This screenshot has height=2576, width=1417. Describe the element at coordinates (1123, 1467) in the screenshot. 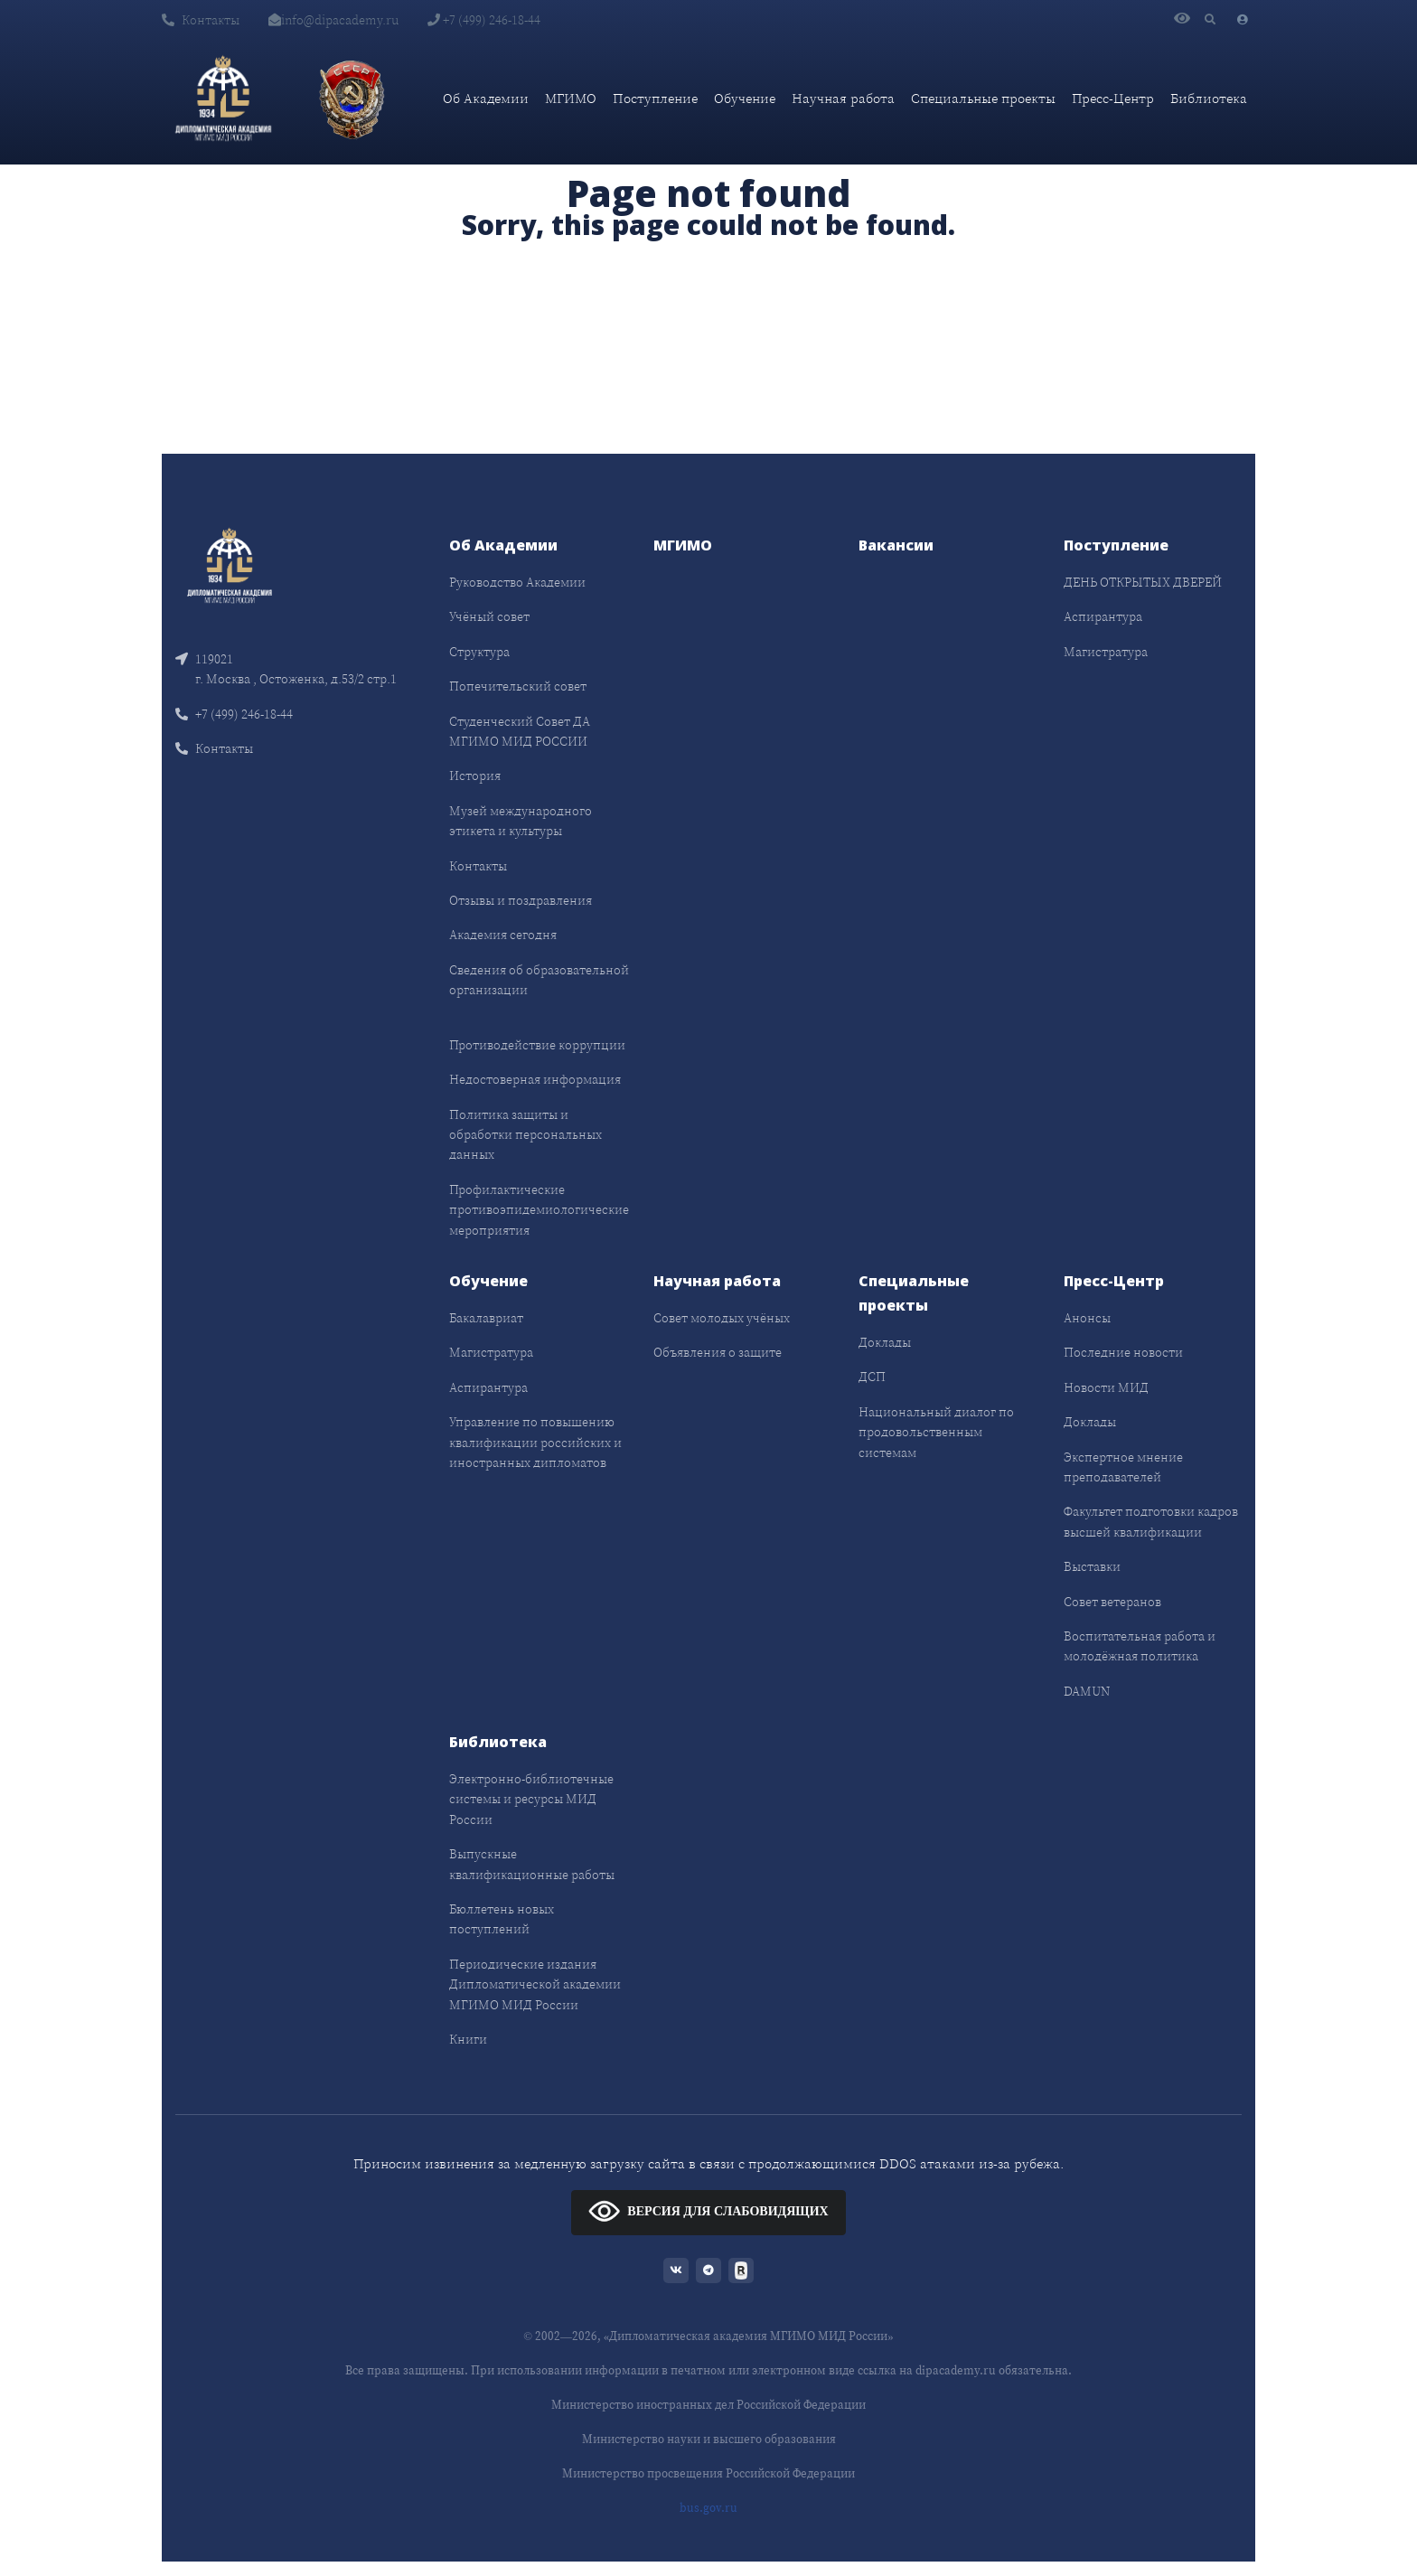

I see `Экспертное мнение преподавателей` at that location.